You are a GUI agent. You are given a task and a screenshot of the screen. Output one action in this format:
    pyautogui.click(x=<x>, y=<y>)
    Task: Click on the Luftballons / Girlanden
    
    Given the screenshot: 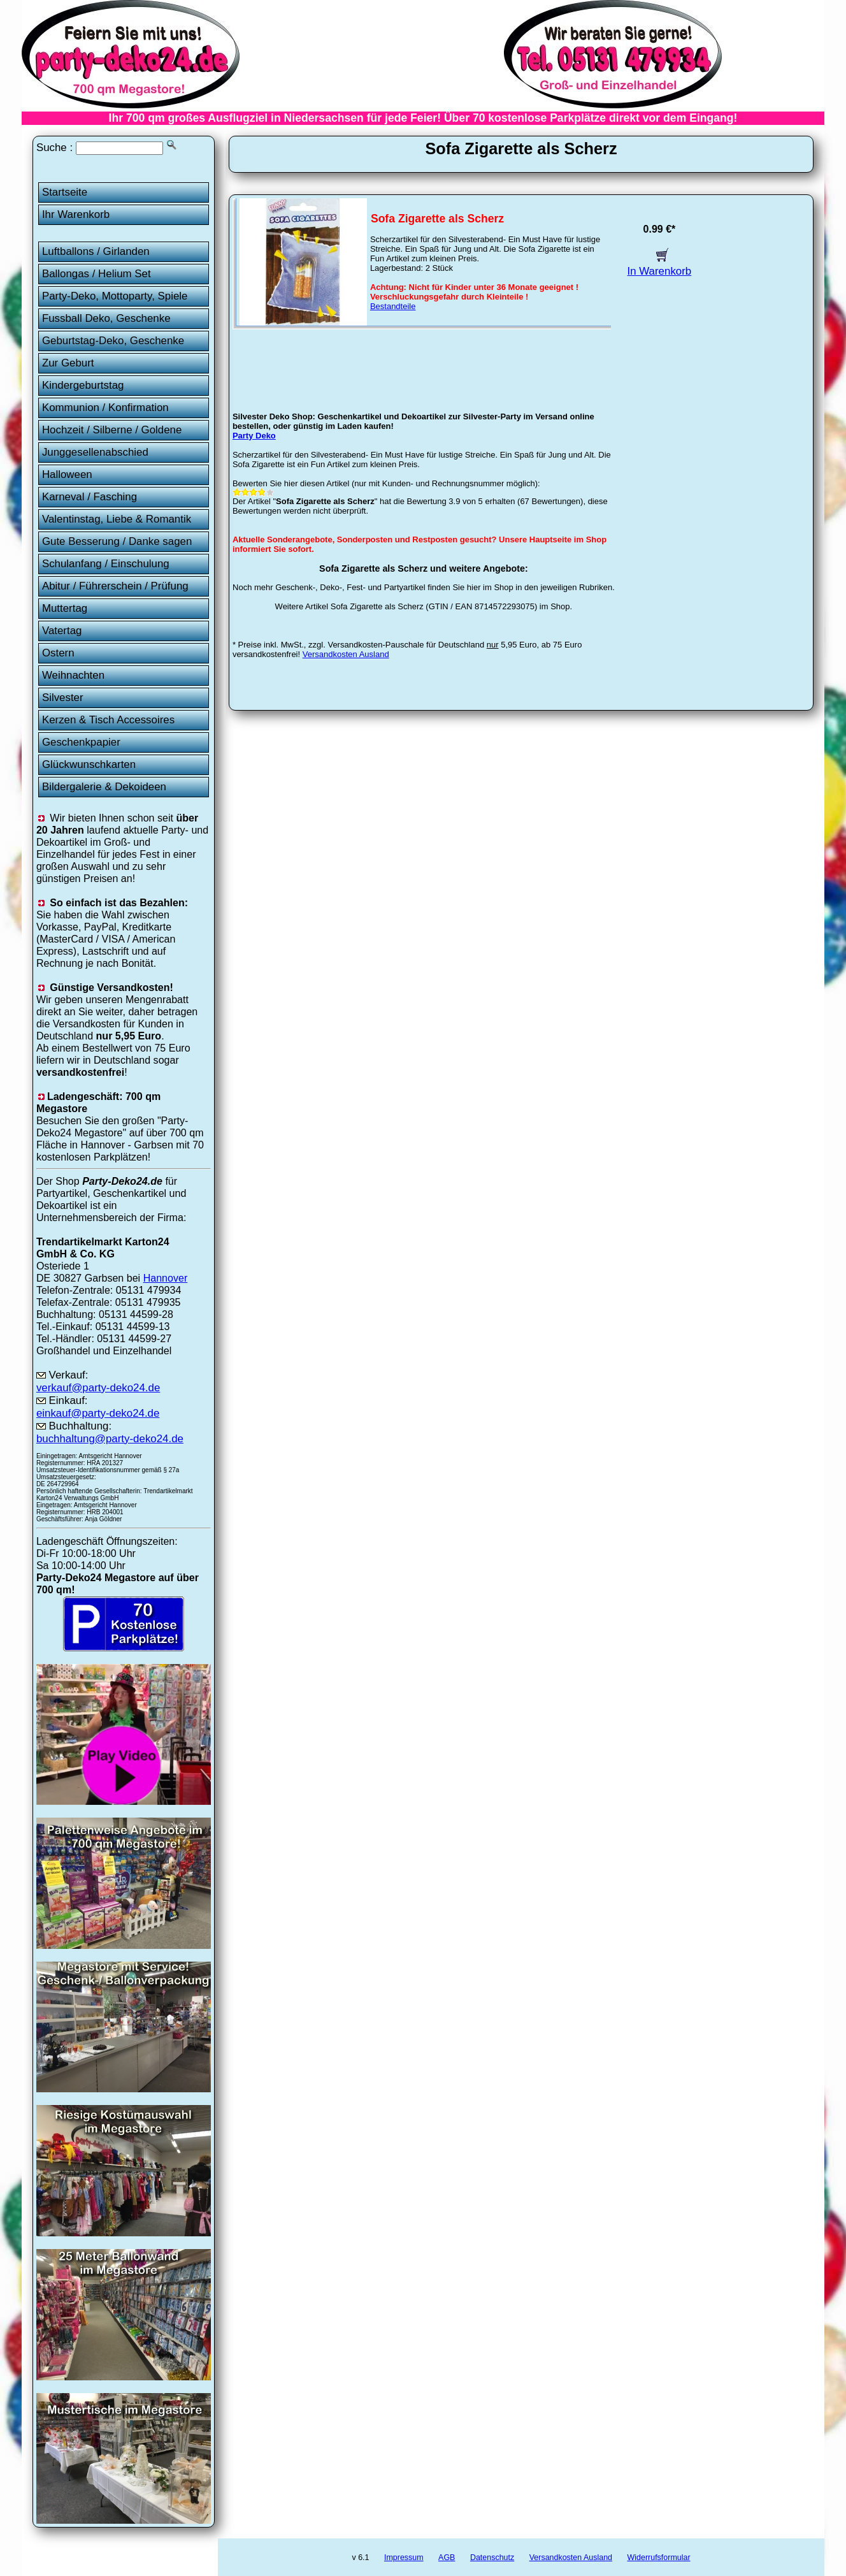 What is the action you would take?
    pyautogui.click(x=96, y=251)
    